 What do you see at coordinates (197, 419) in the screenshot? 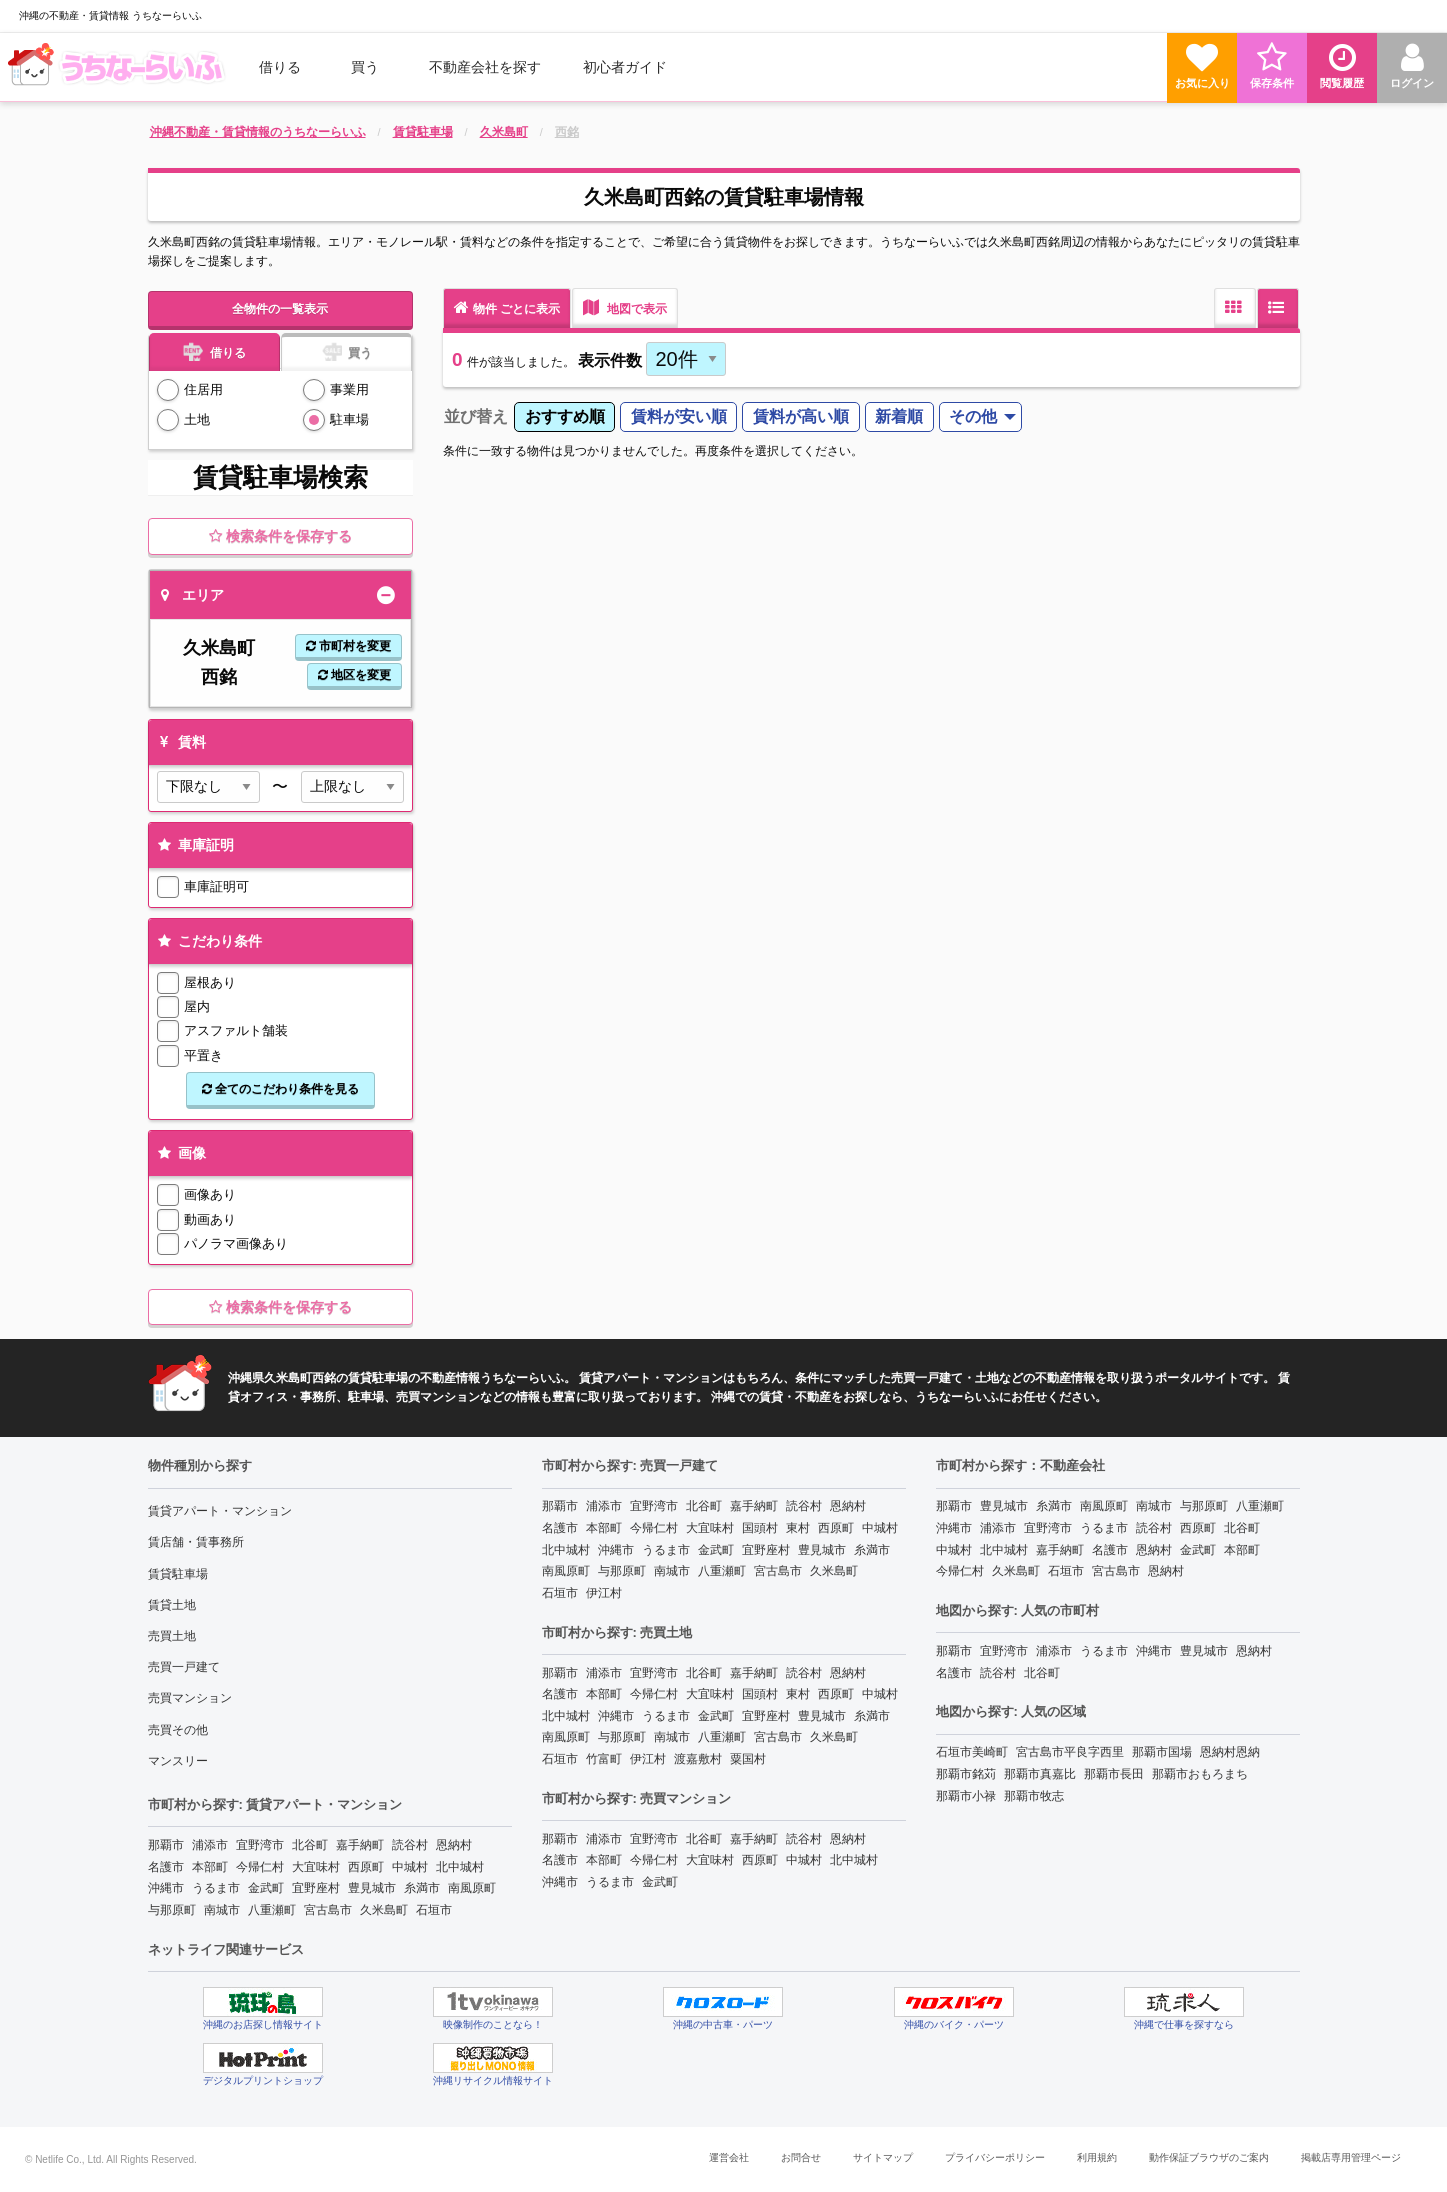
I see `土地` at bounding box center [197, 419].